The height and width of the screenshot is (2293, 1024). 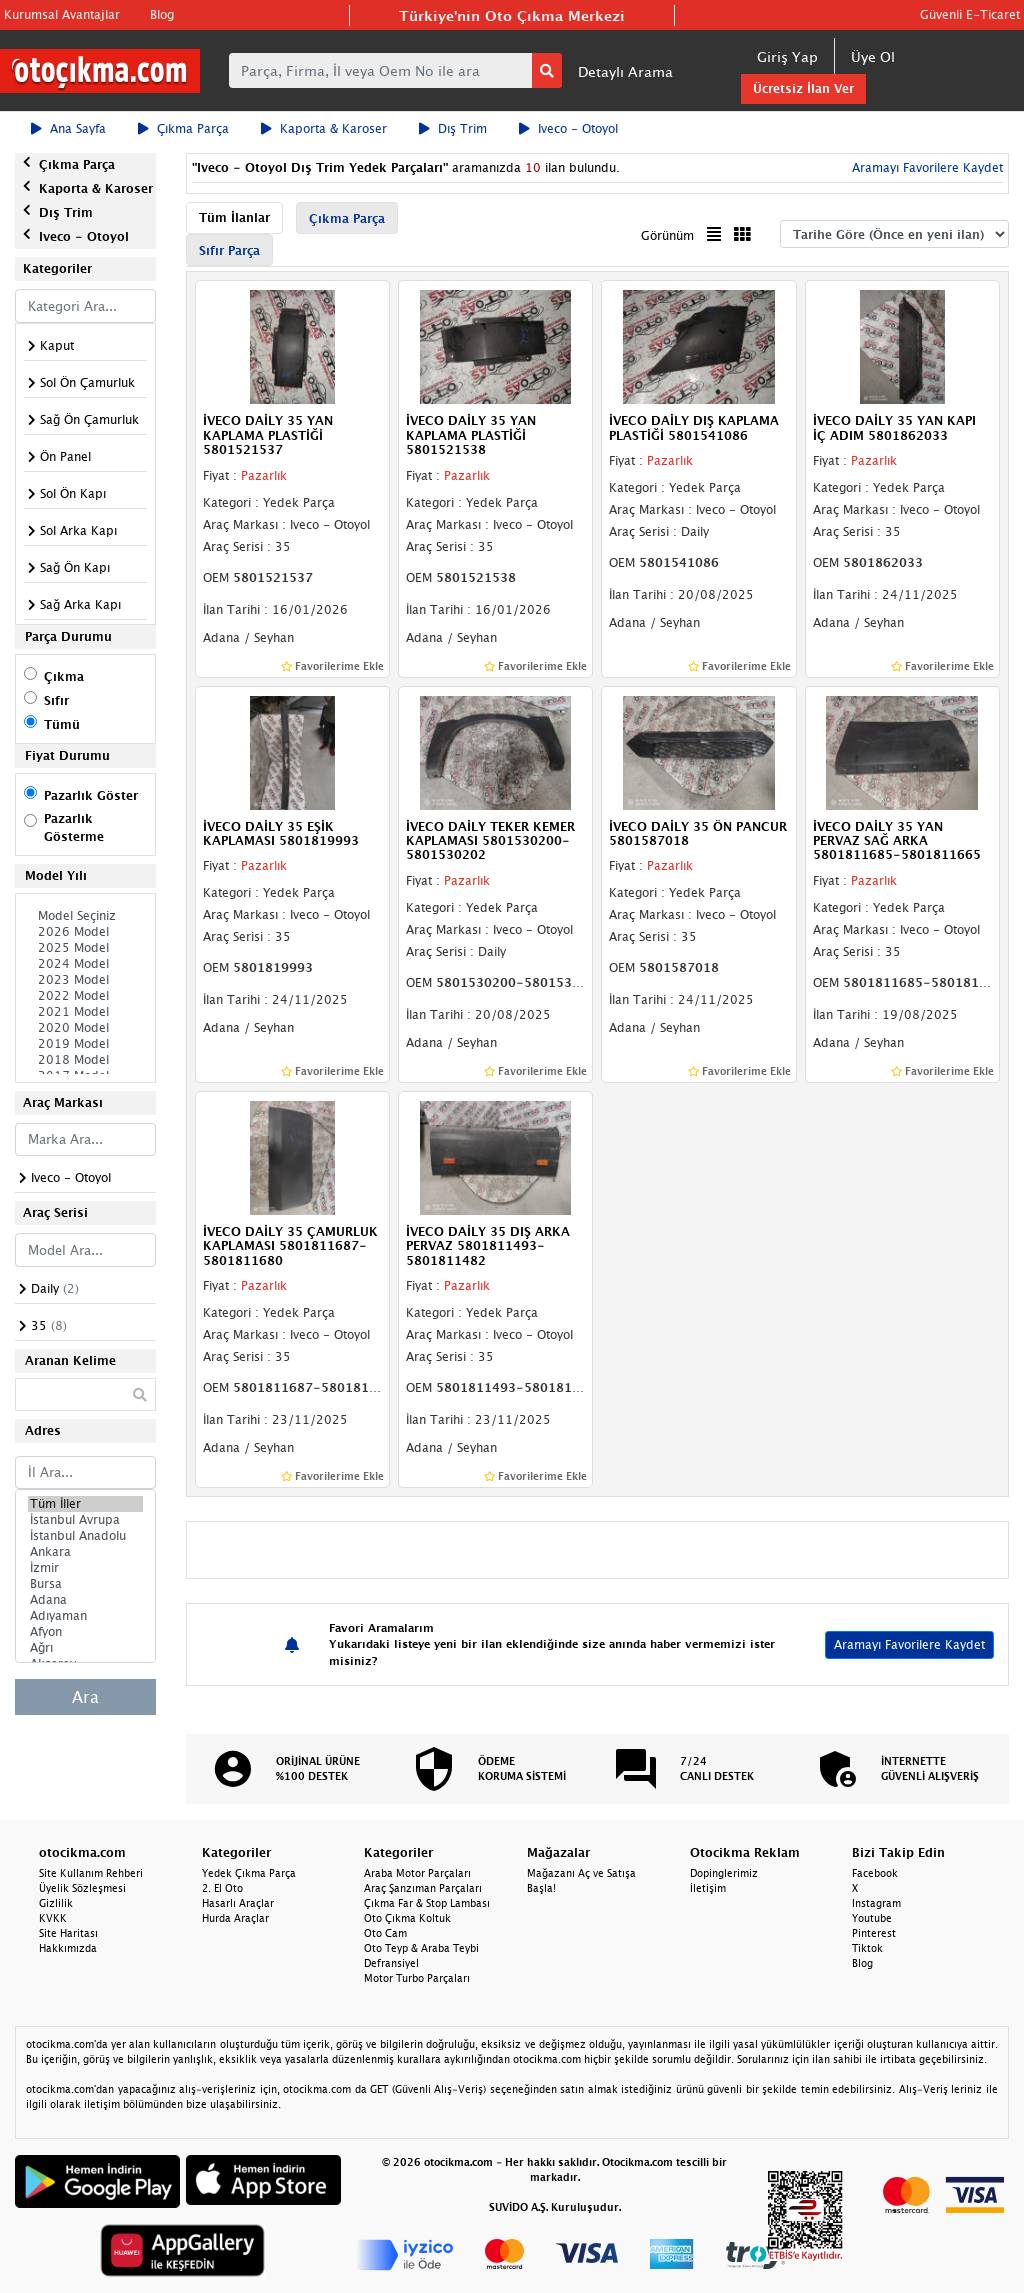 I want to click on Pazarlık Göster, so click(x=91, y=795).